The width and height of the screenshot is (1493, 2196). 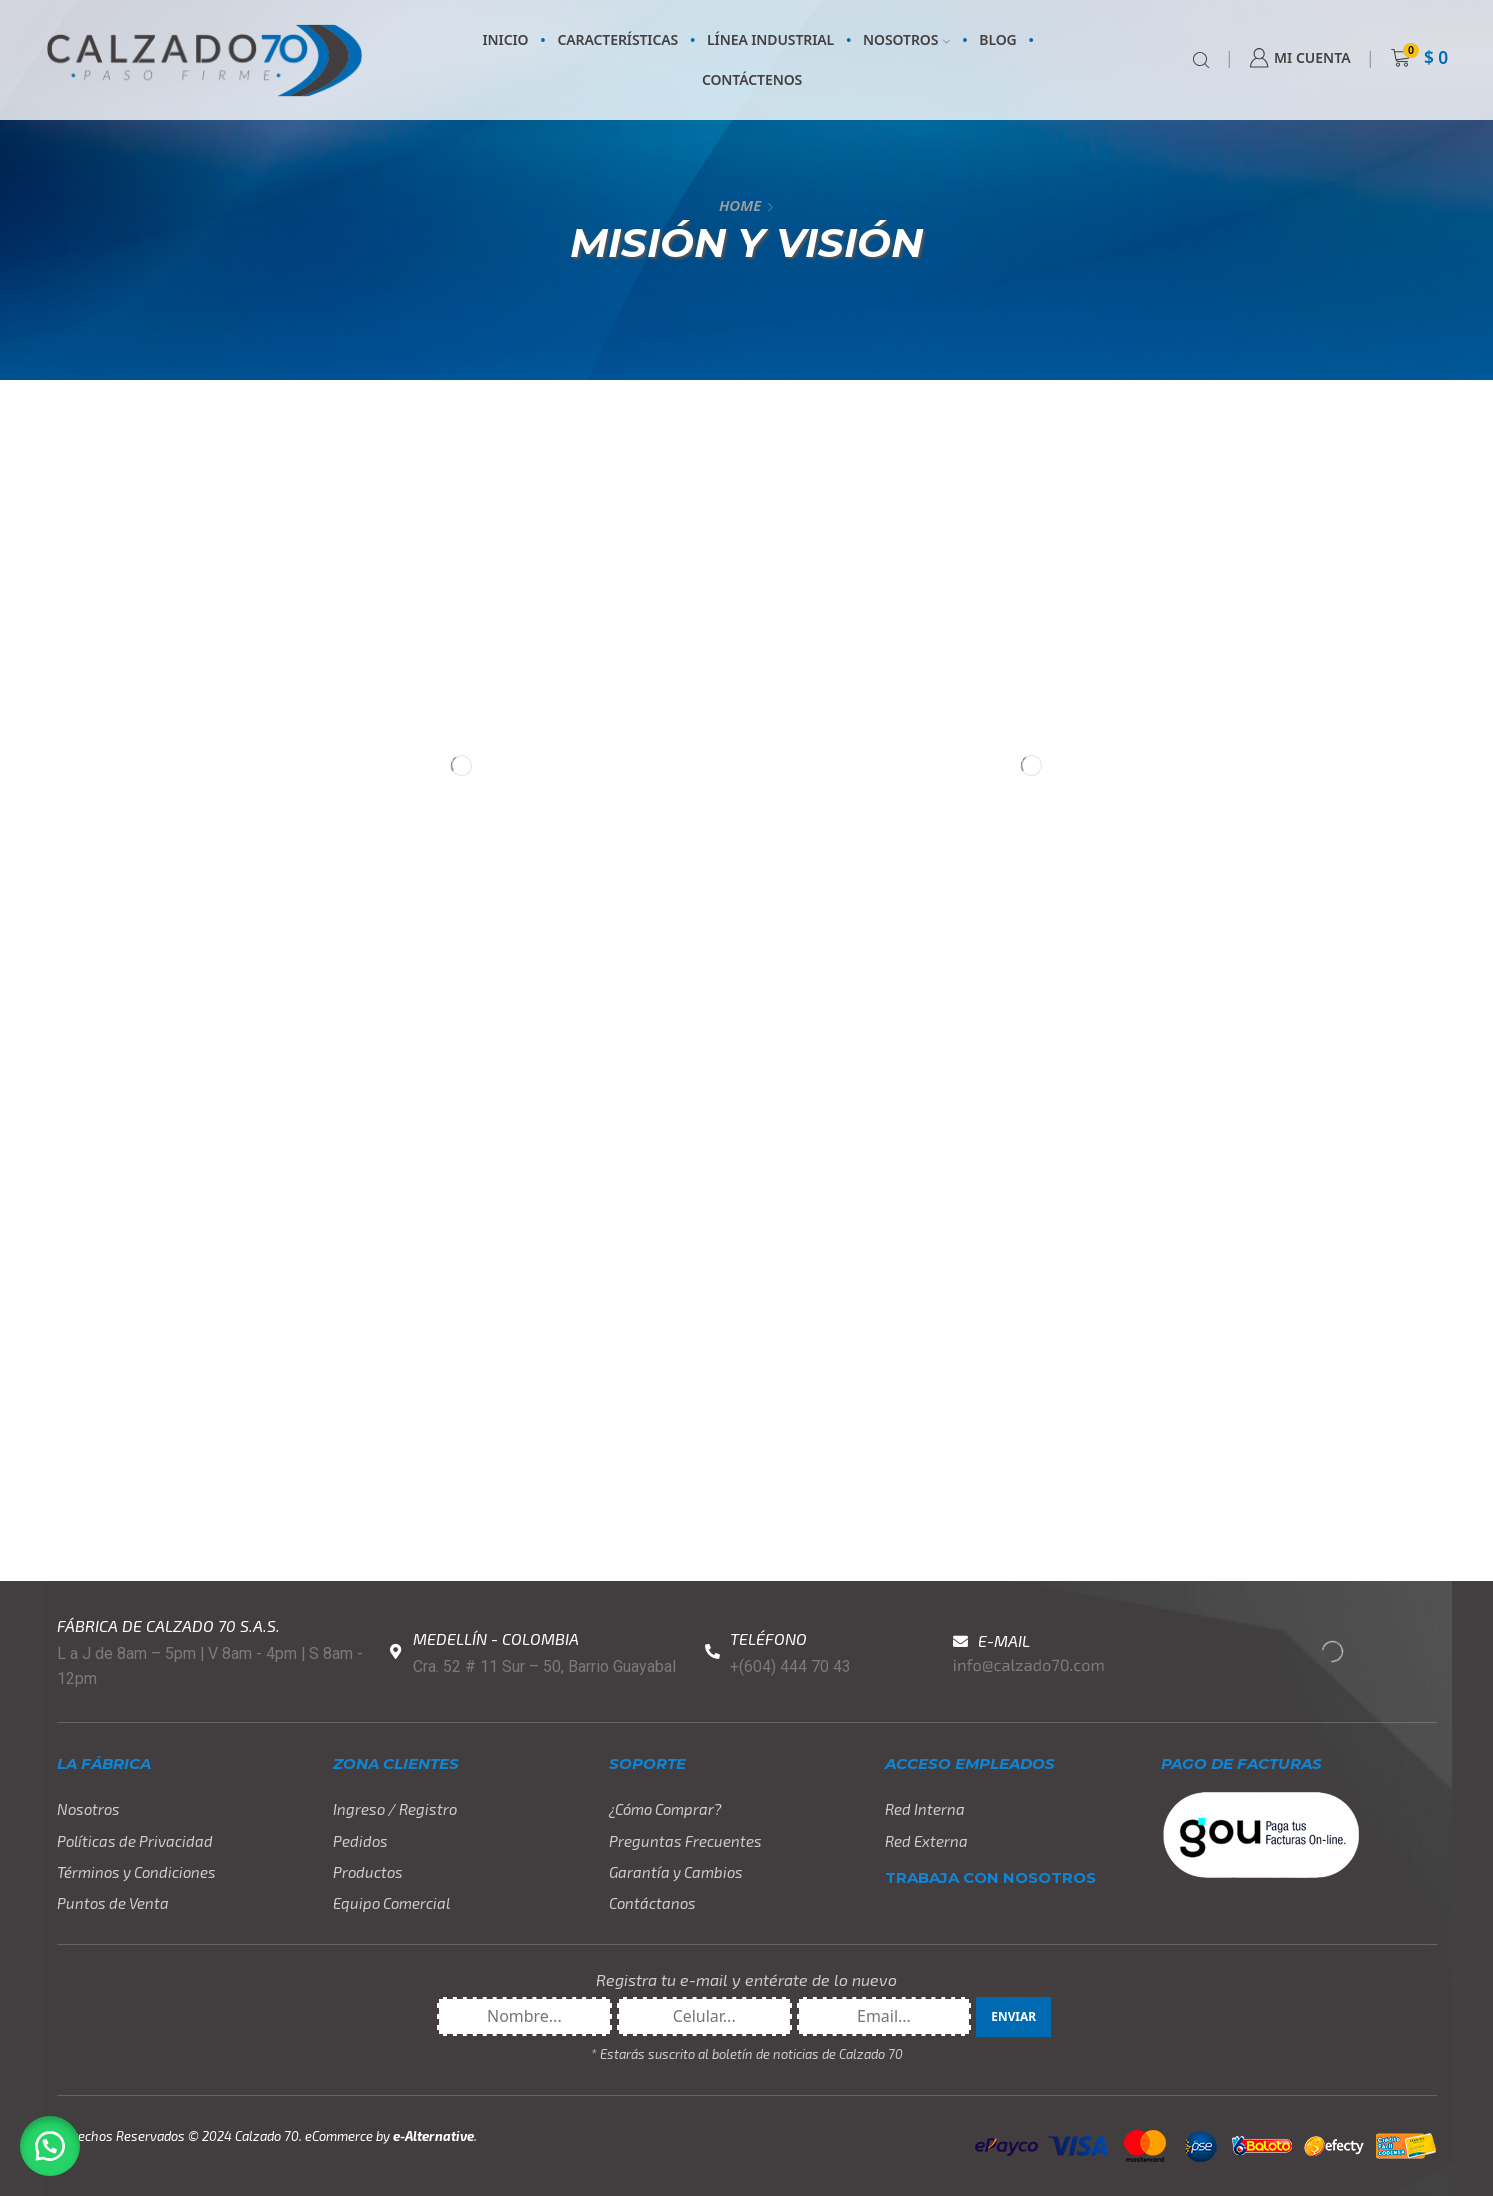 What do you see at coordinates (990, 1877) in the screenshot?
I see `TRABAJA CON NOSOTROS` at bounding box center [990, 1877].